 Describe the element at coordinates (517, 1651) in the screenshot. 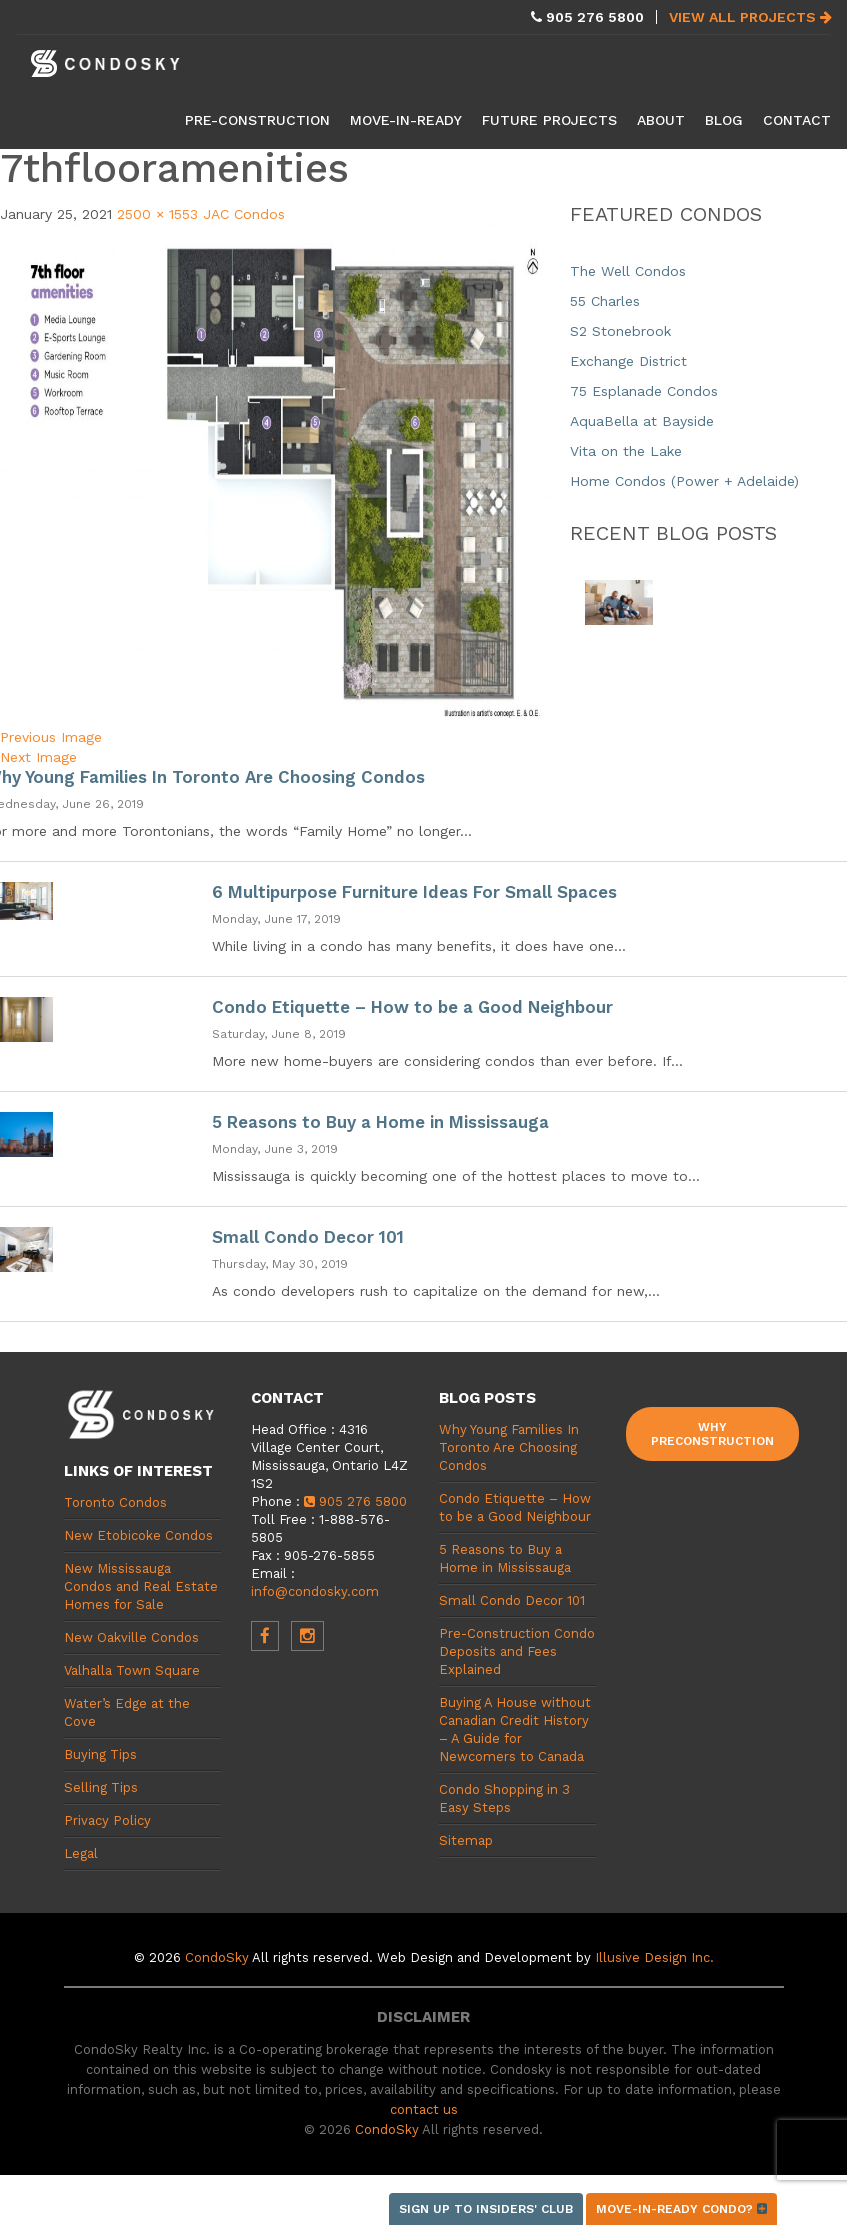

I see `Pre-Construction Condo Deposits and Fees Explained` at that location.